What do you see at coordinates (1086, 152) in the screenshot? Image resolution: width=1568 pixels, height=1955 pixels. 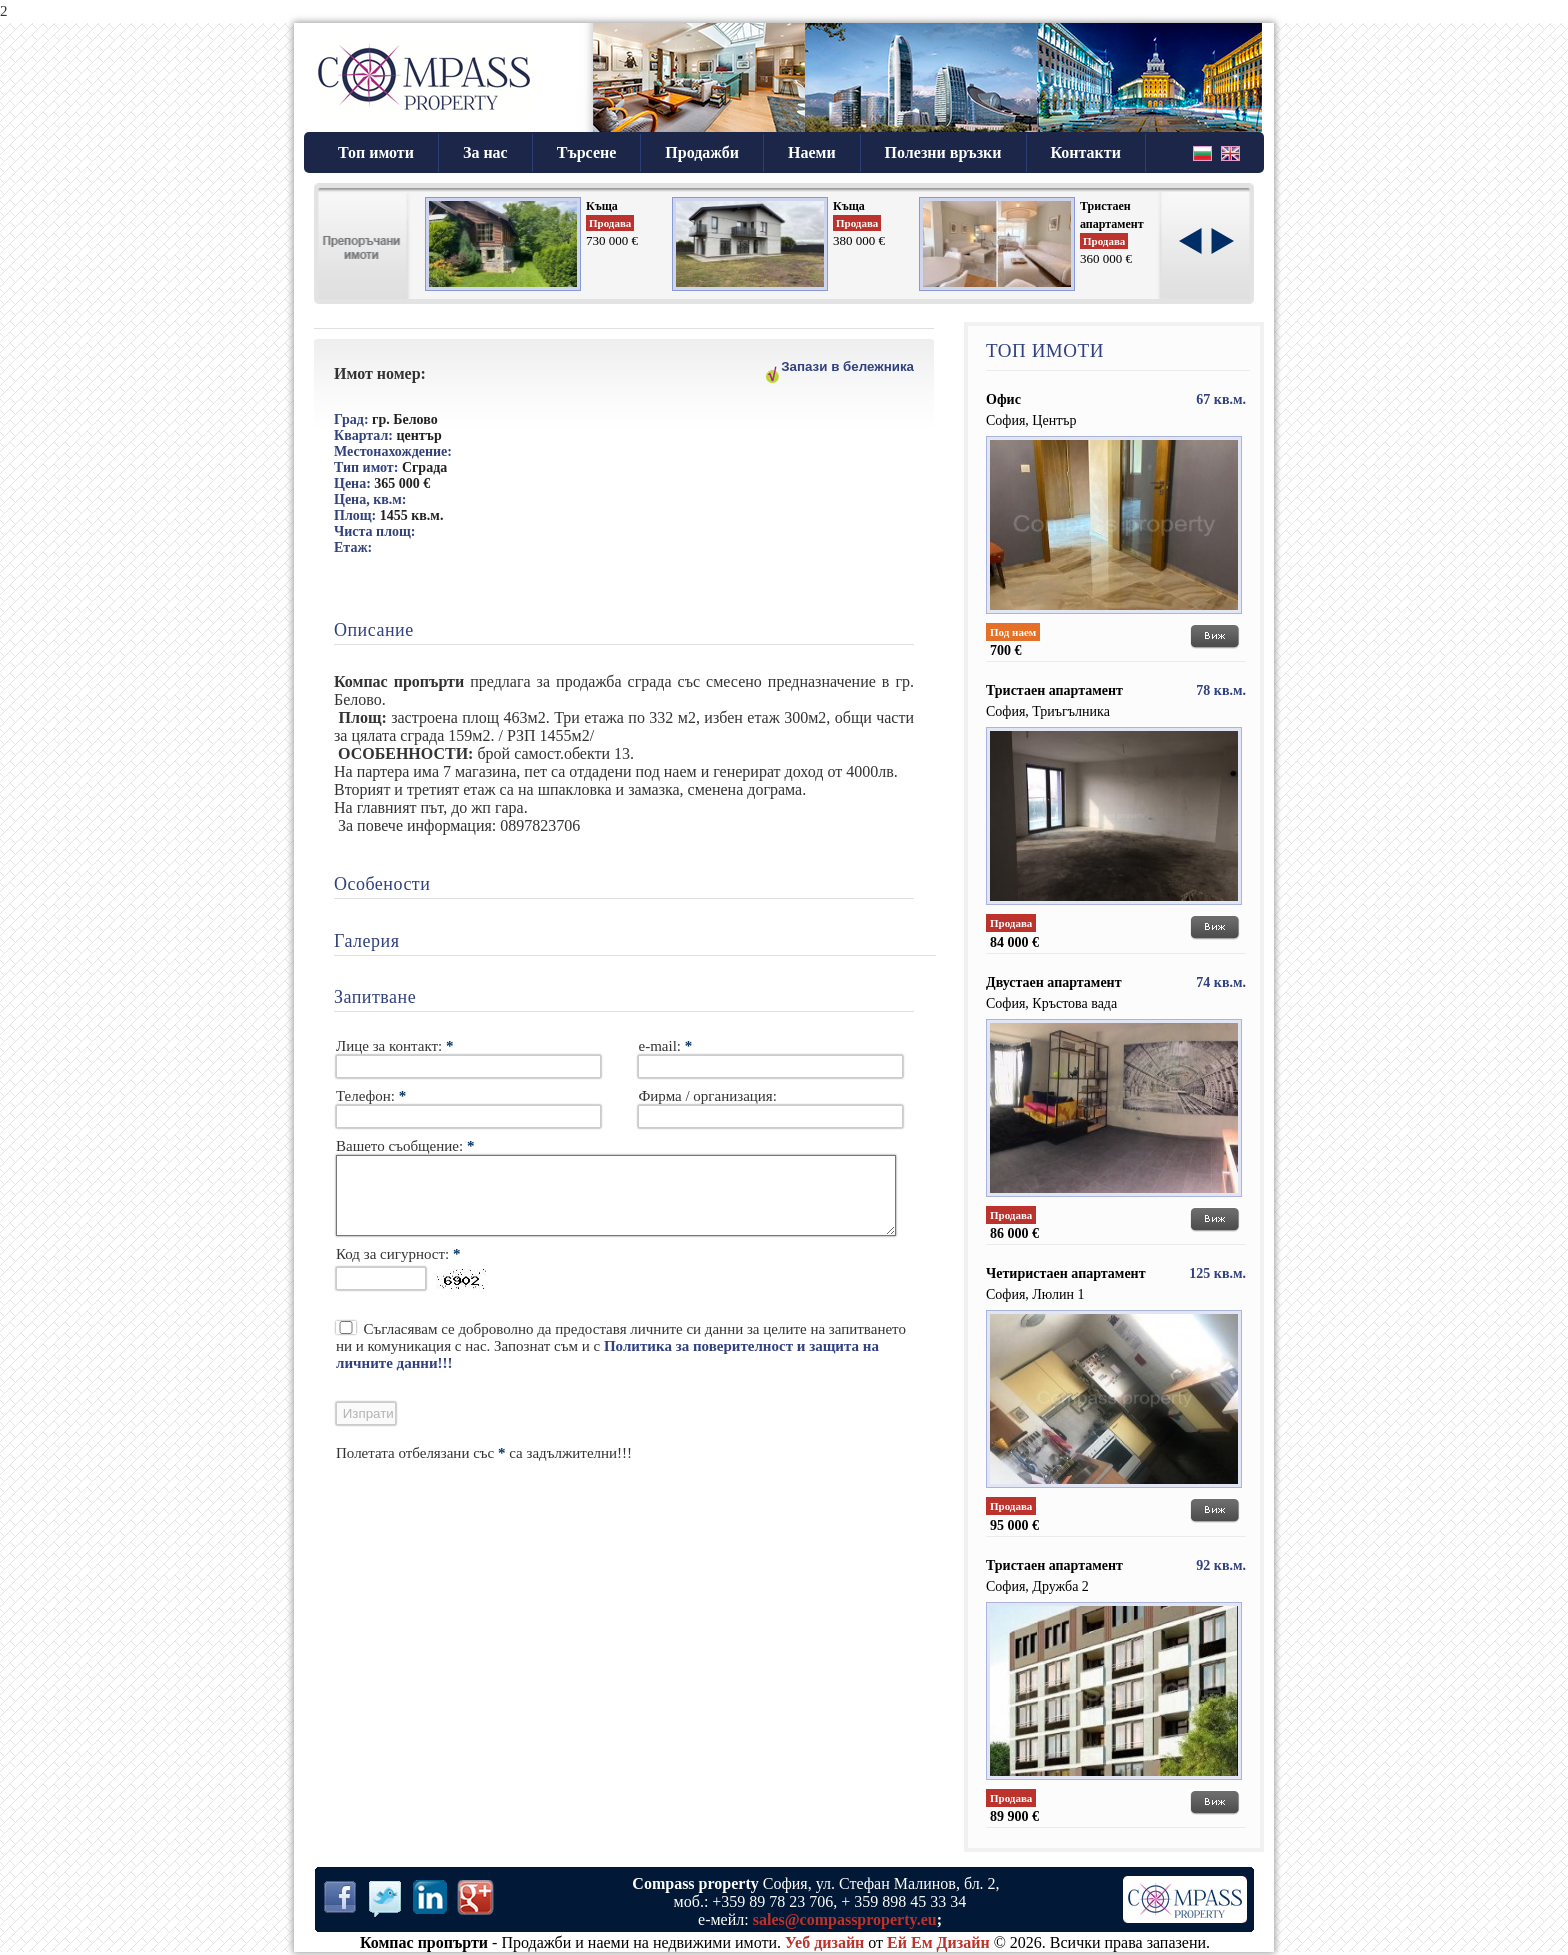 I see `Контакти` at bounding box center [1086, 152].